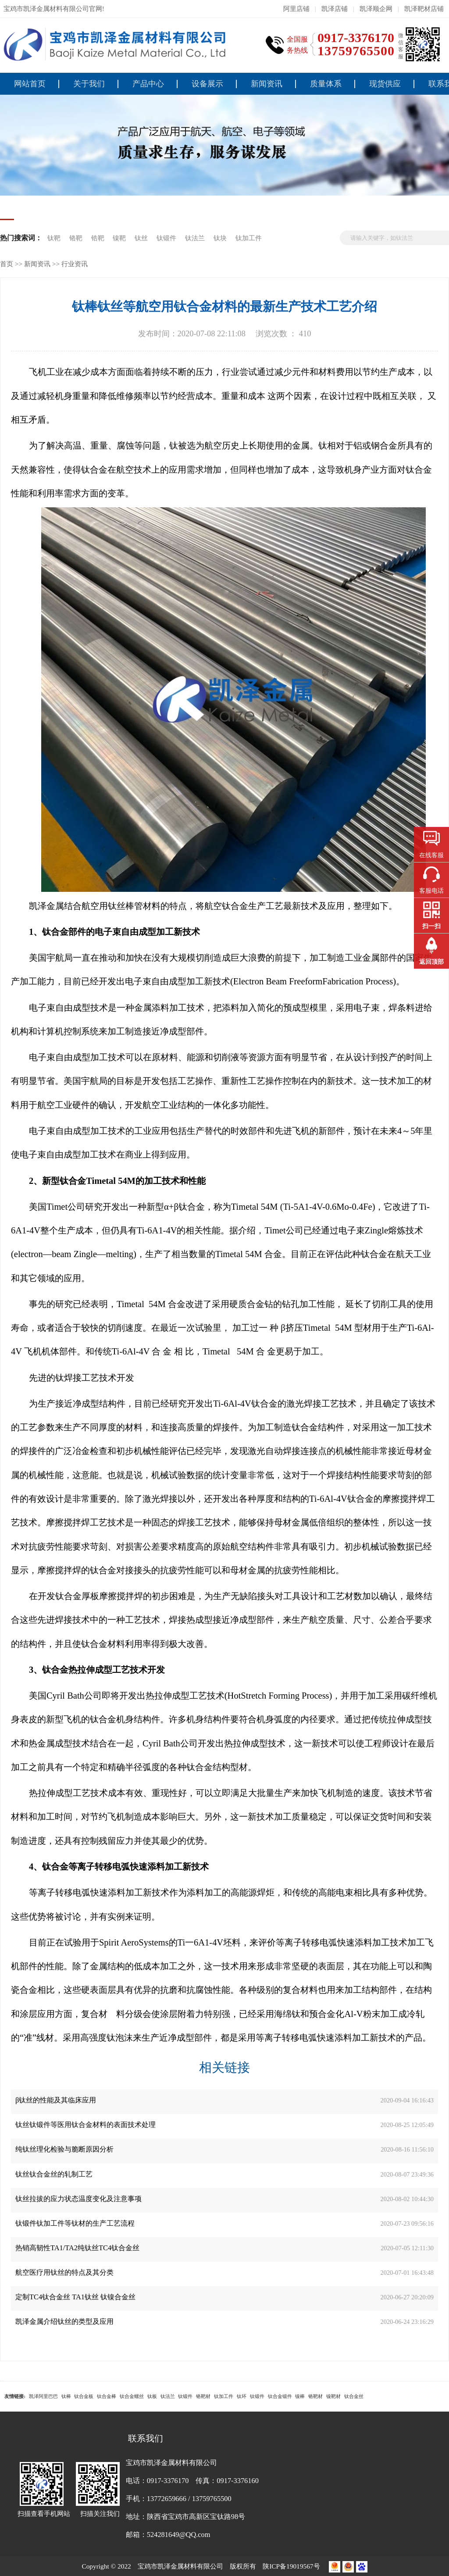  I want to click on 镍靶, so click(119, 238).